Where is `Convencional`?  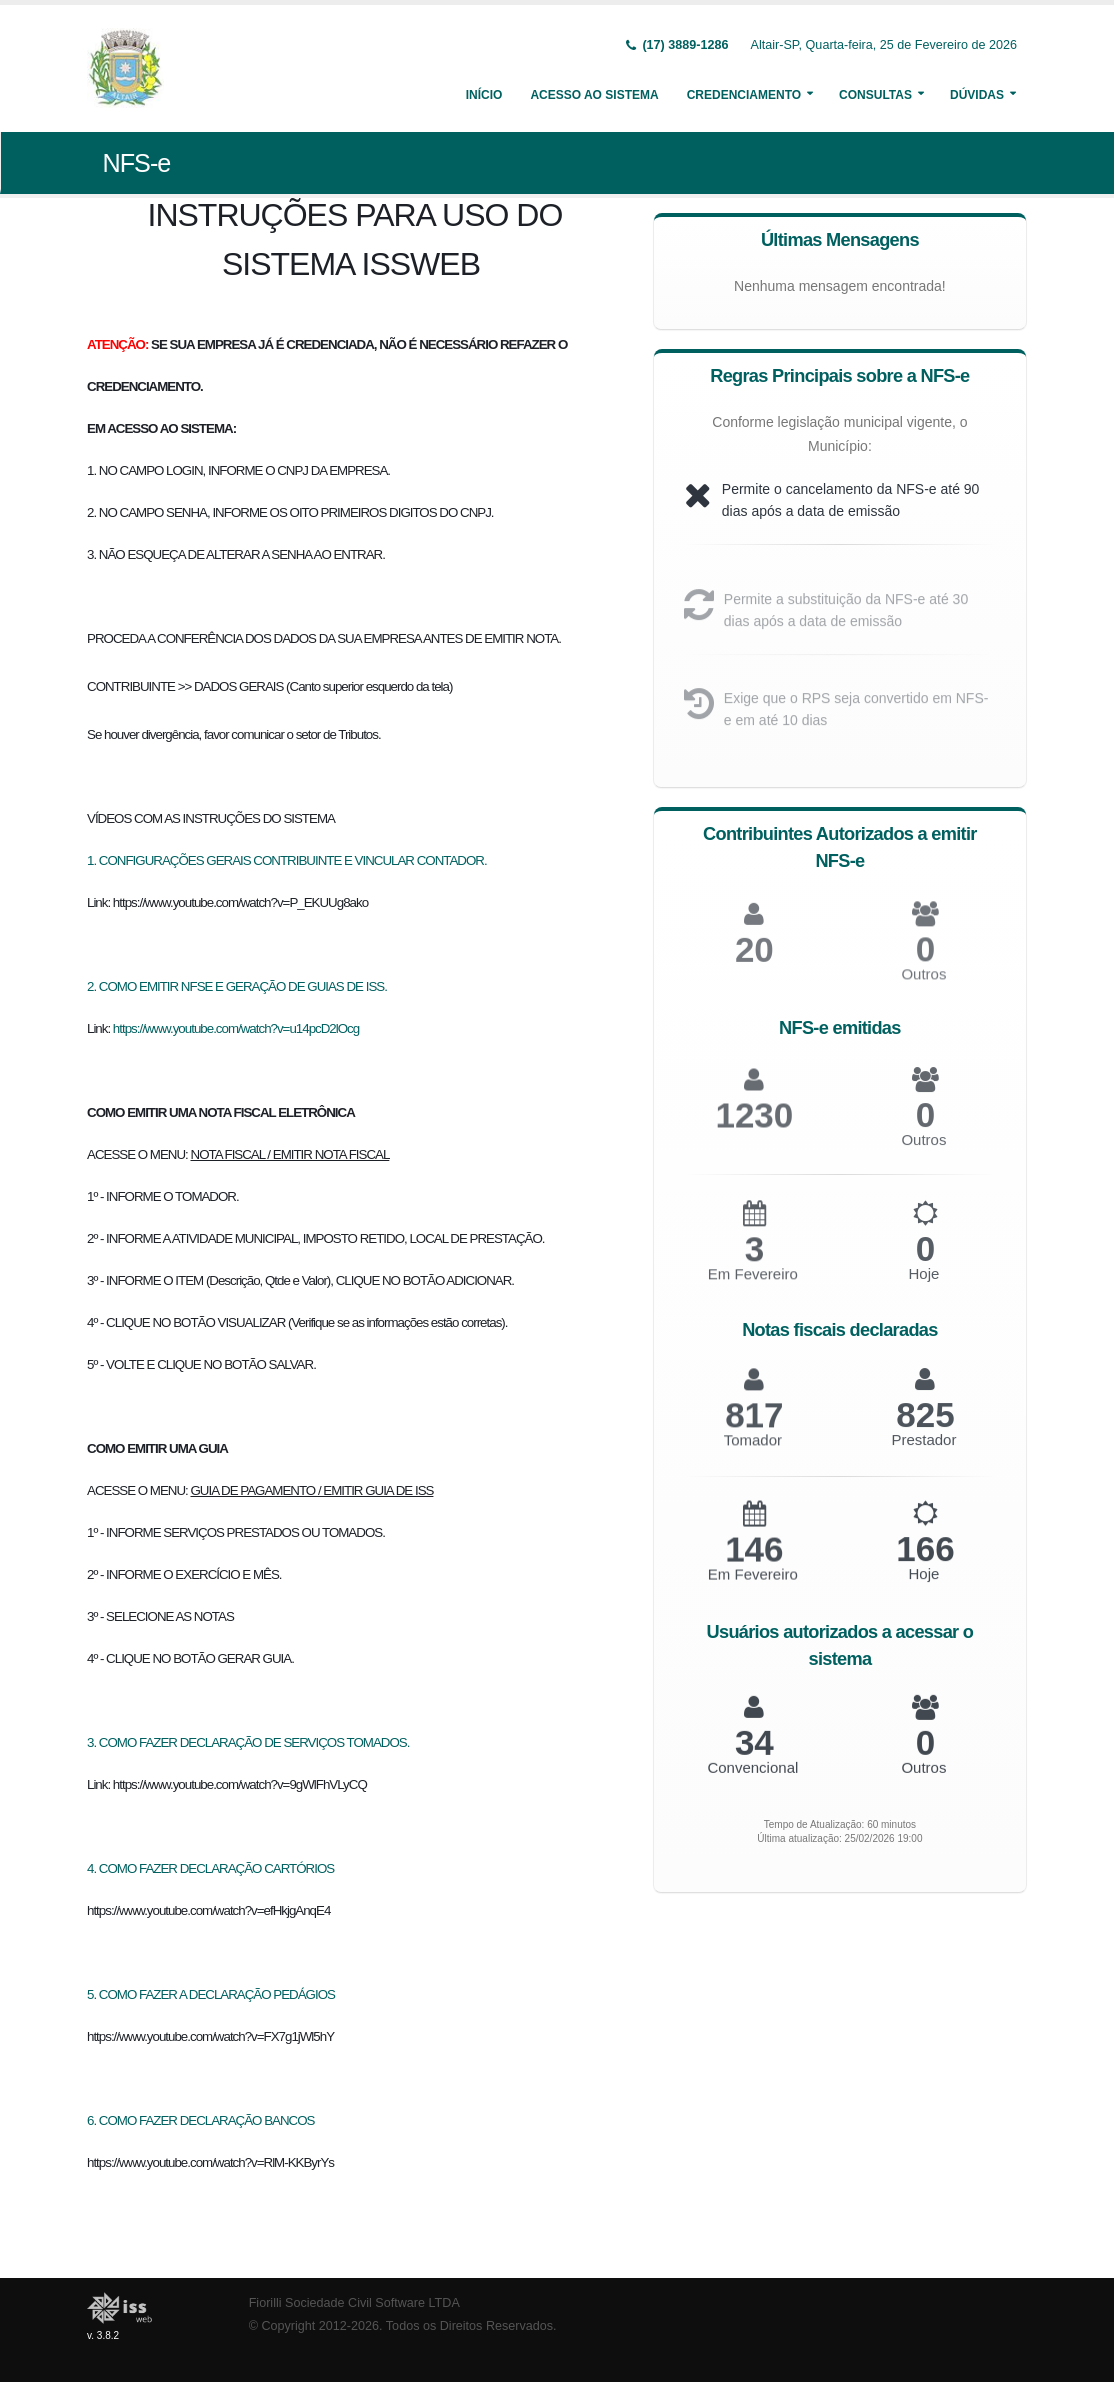
Convencional is located at coordinates (752, 1777).